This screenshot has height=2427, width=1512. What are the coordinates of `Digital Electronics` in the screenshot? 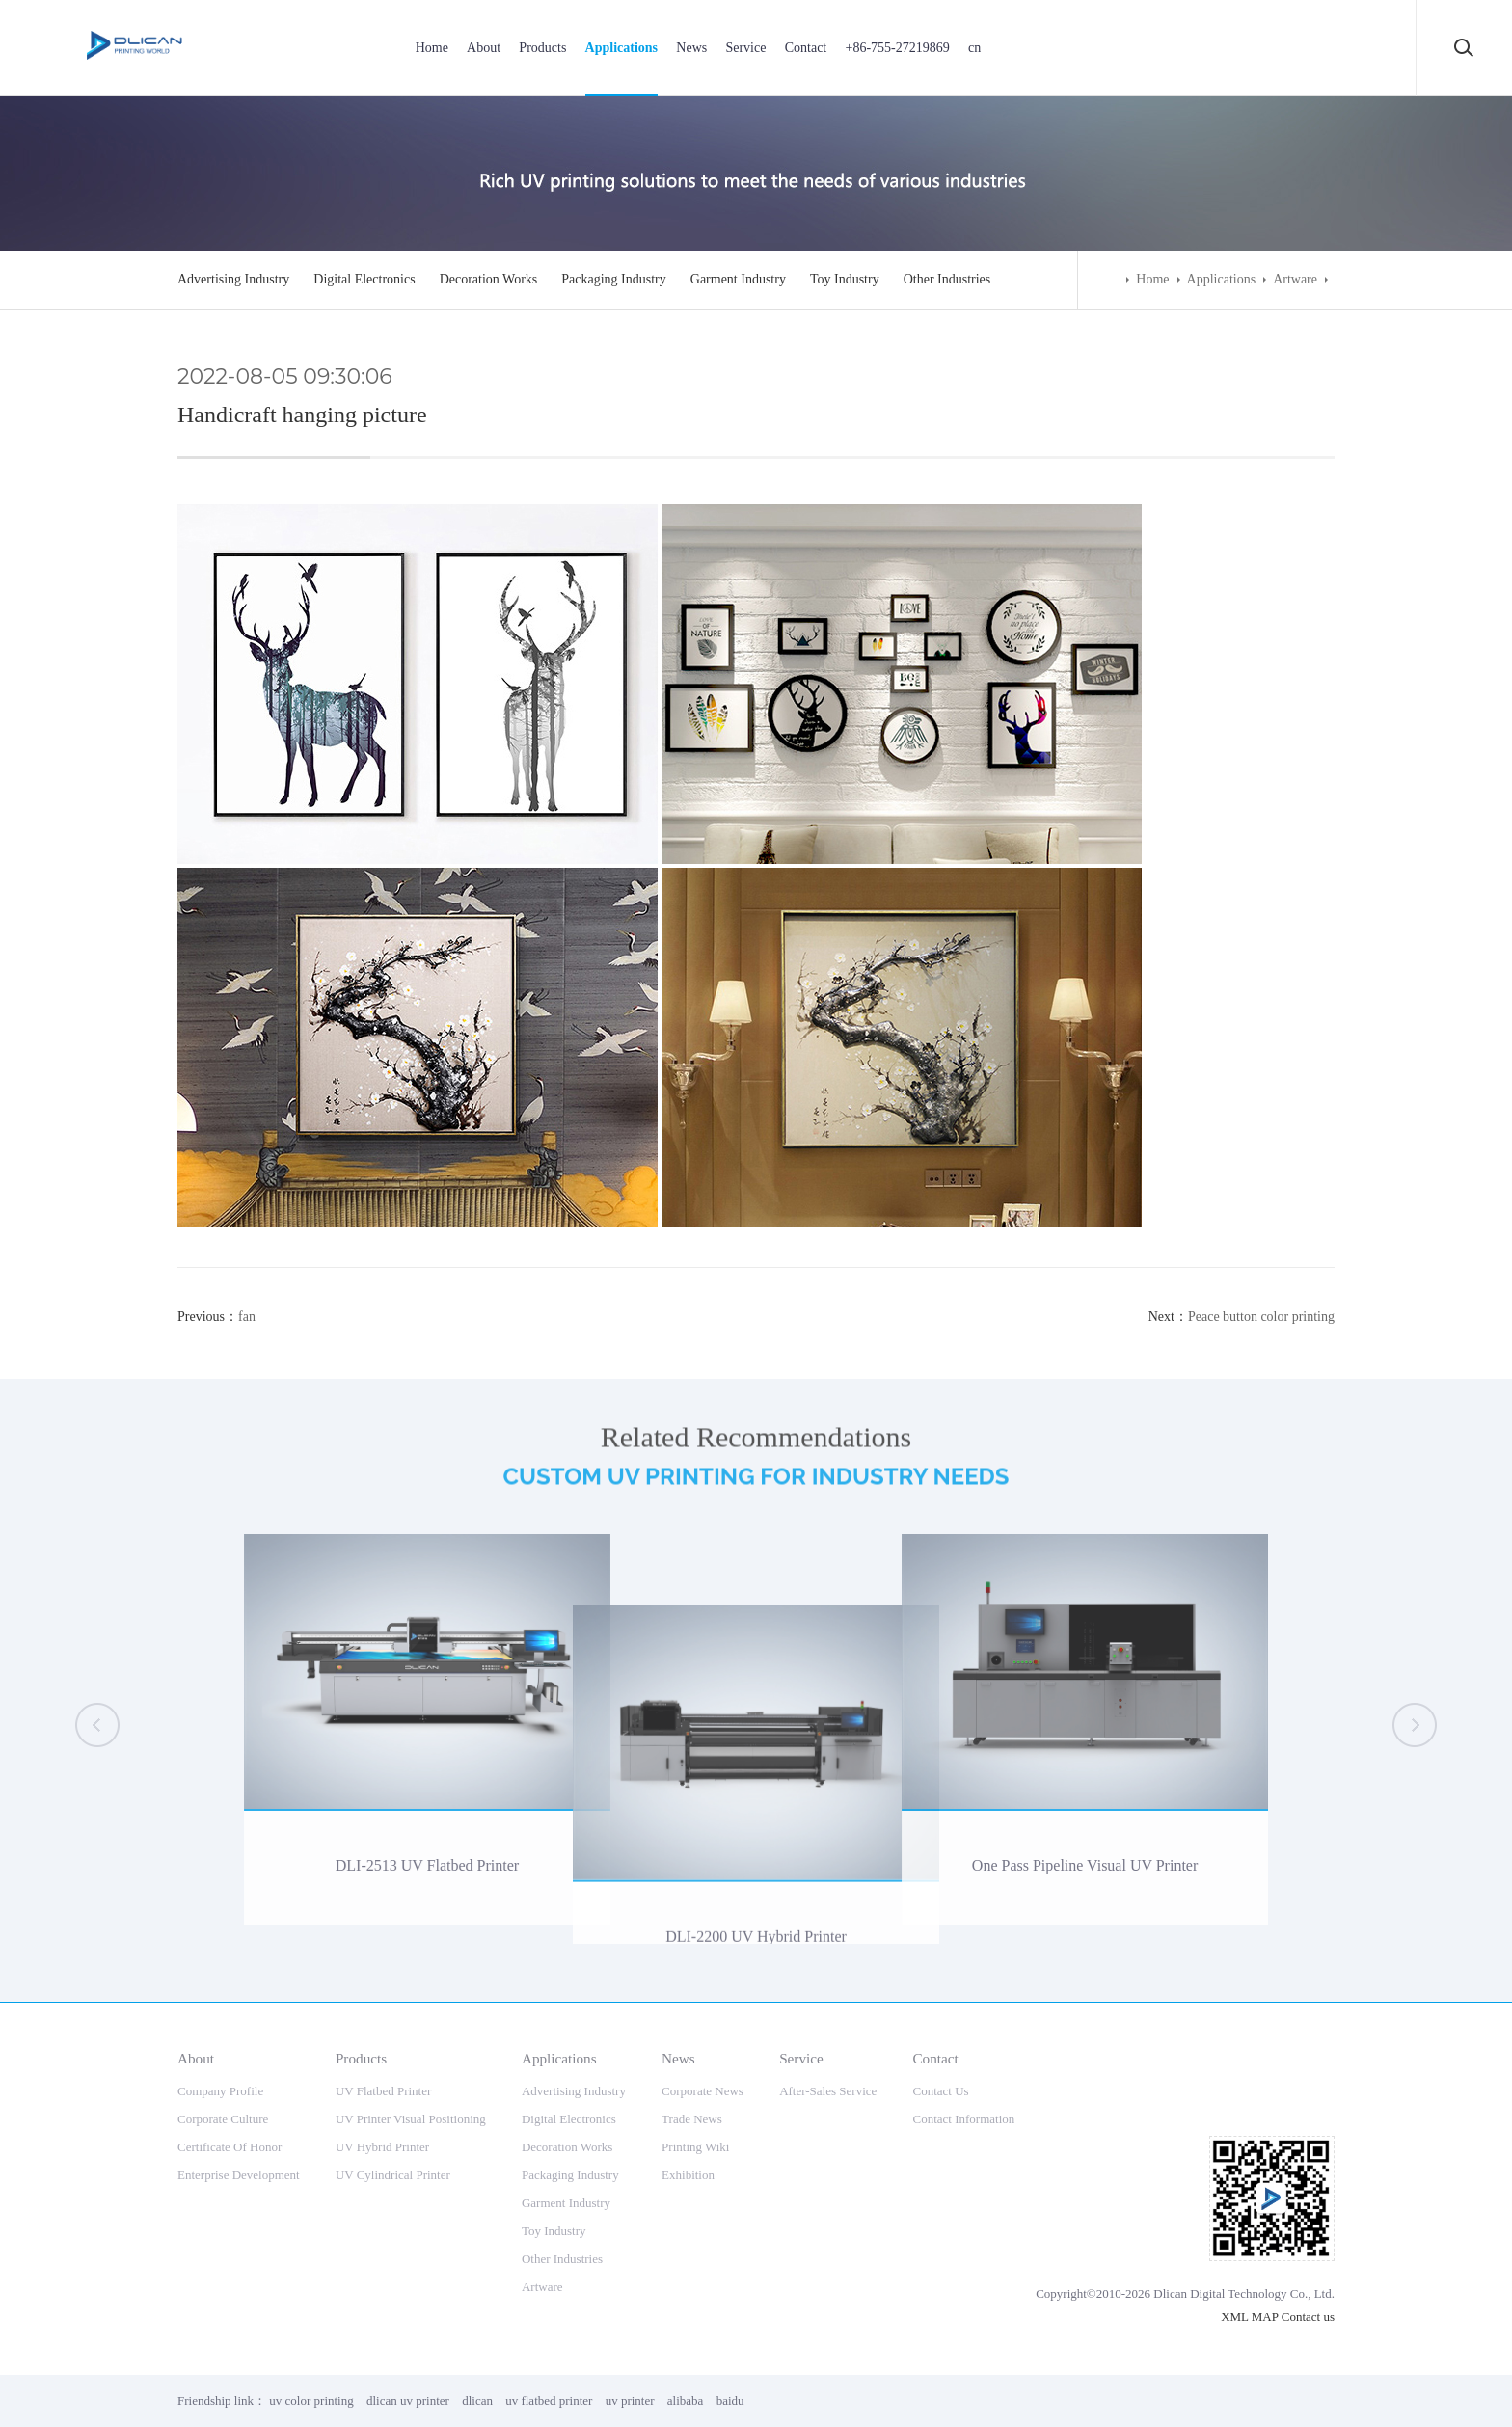 It's located at (364, 279).